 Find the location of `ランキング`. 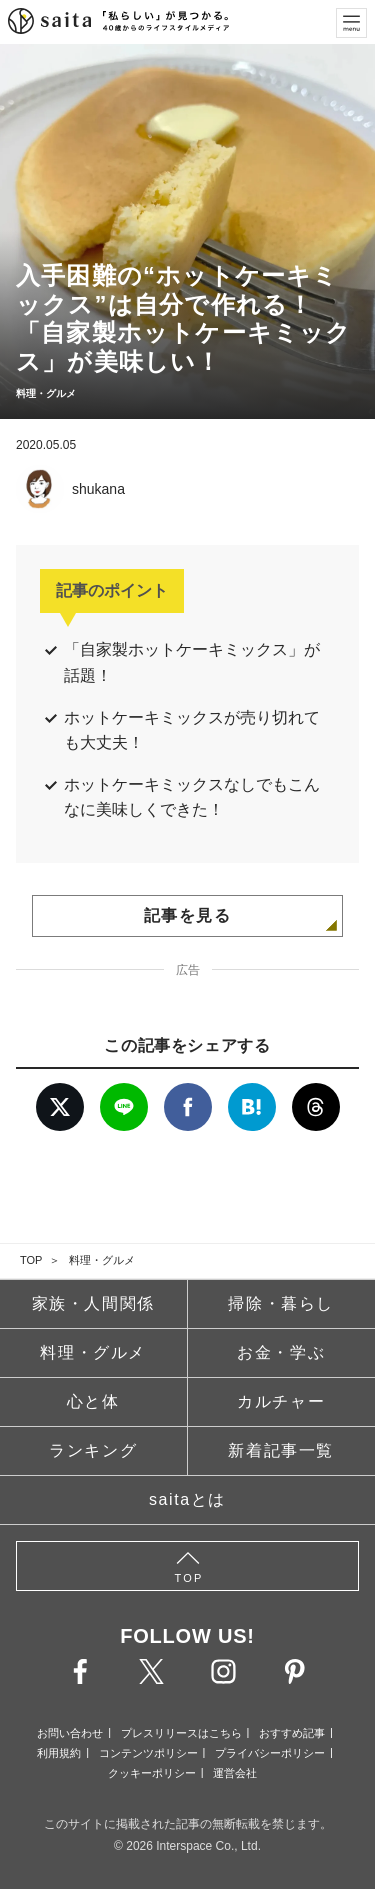

ランキング is located at coordinates (93, 1450).